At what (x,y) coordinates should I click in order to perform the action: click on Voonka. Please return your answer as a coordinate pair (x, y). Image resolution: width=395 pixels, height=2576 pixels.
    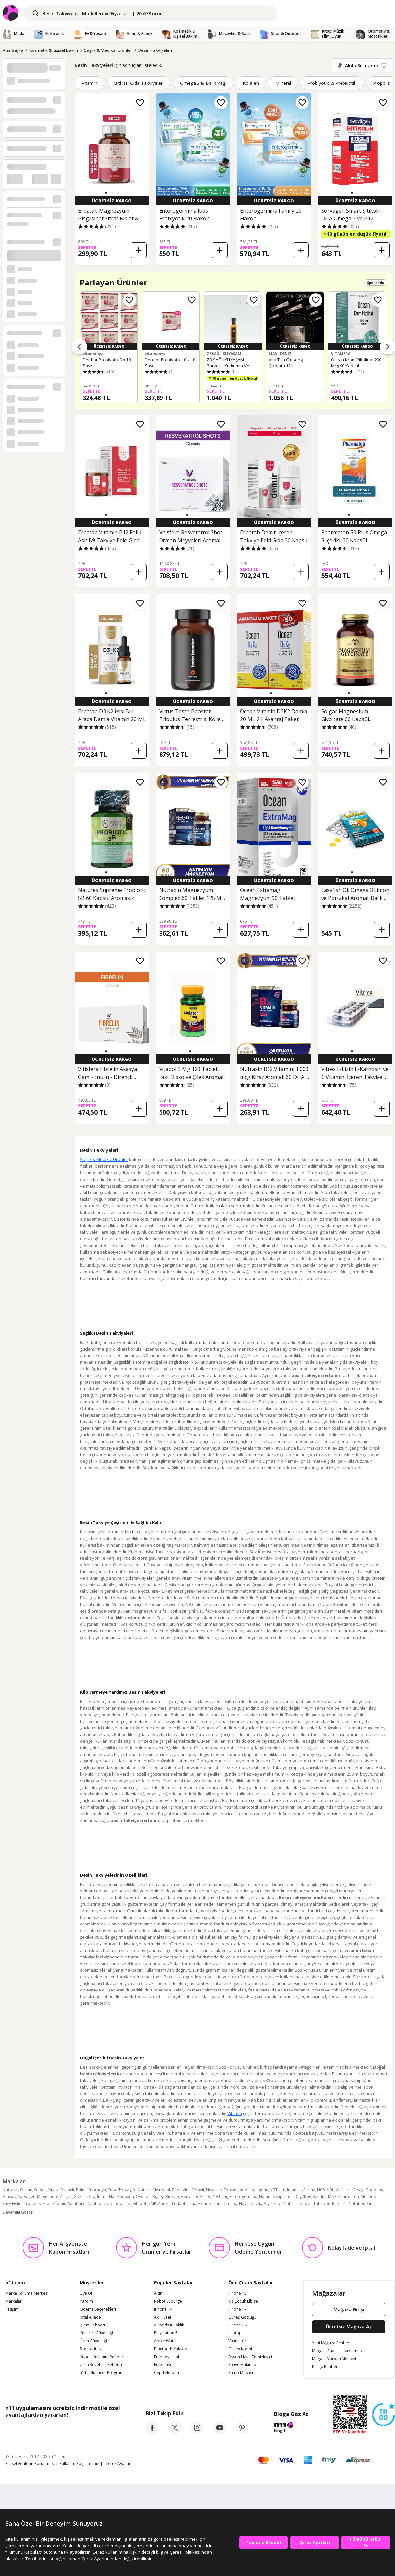
    Looking at the image, I should click on (247, 2189).